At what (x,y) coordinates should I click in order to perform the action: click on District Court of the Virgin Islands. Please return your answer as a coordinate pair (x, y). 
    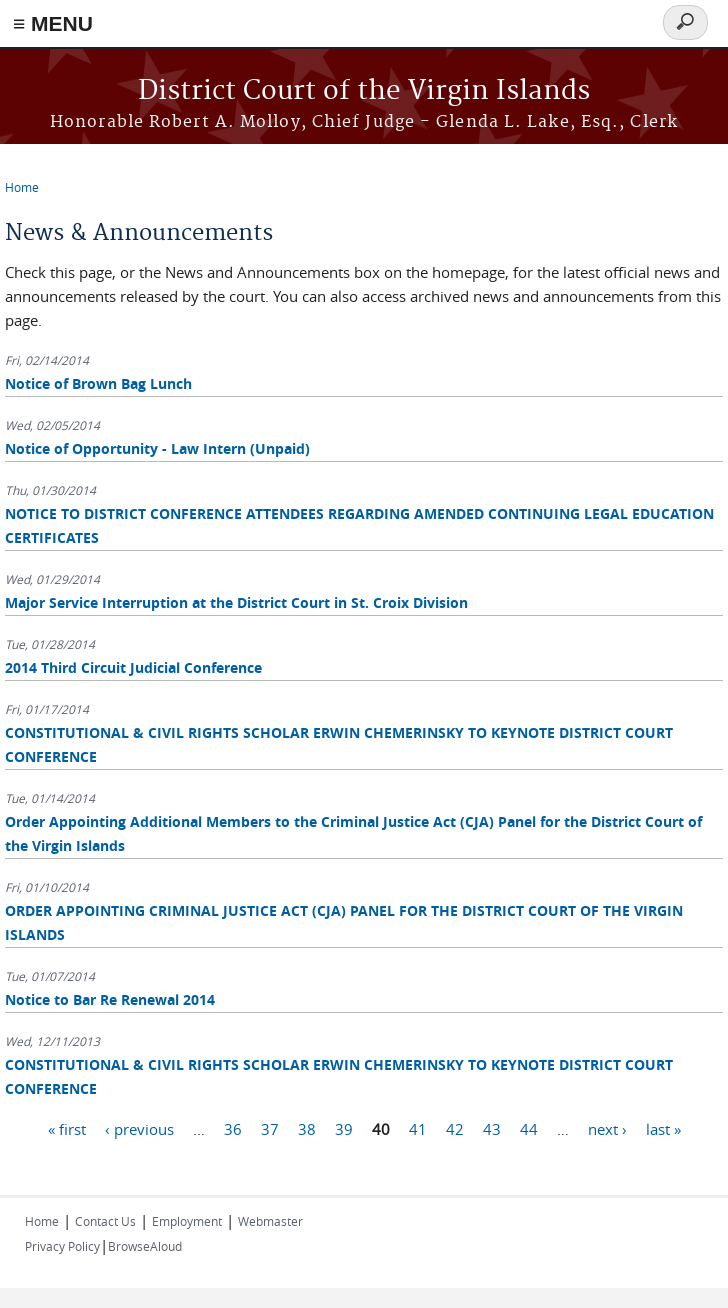
    Looking at the image, I should click on (364, 91).